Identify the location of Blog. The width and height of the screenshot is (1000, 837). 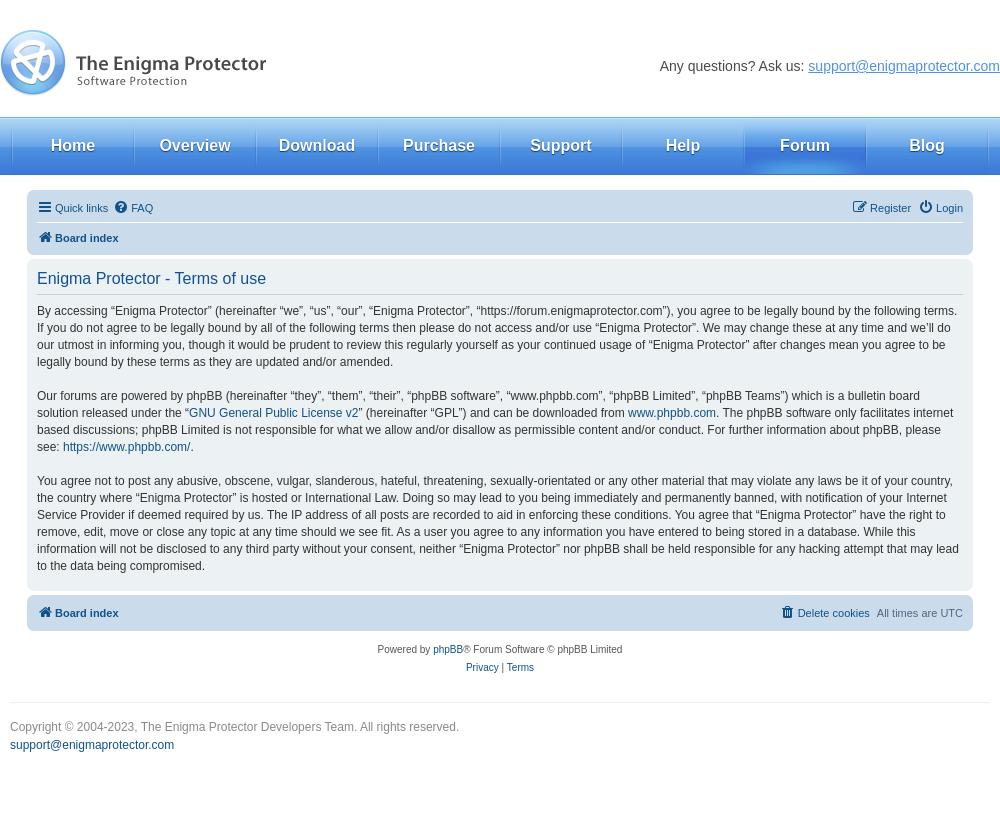
(927, 145).